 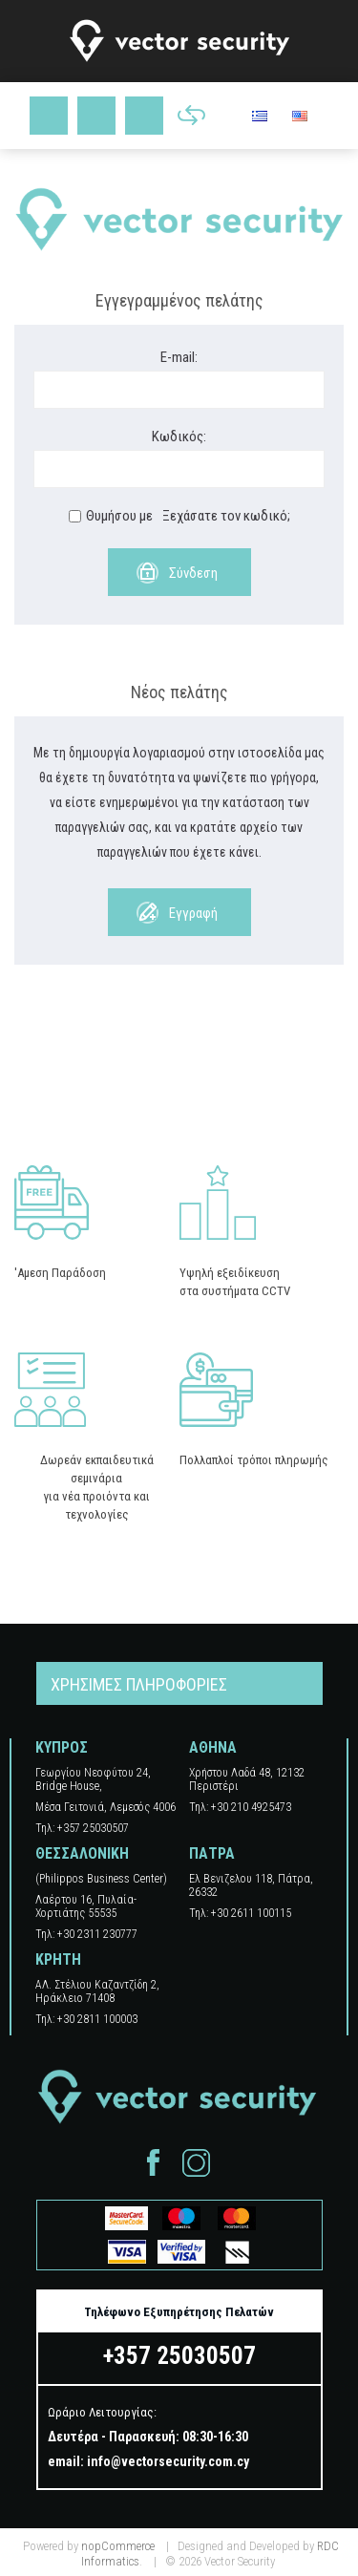 What do you see at coordinates (168, 2461) in the screenshot?
I see `info@vectorsecurity.com.cy` at bounding box center [168, 2461].